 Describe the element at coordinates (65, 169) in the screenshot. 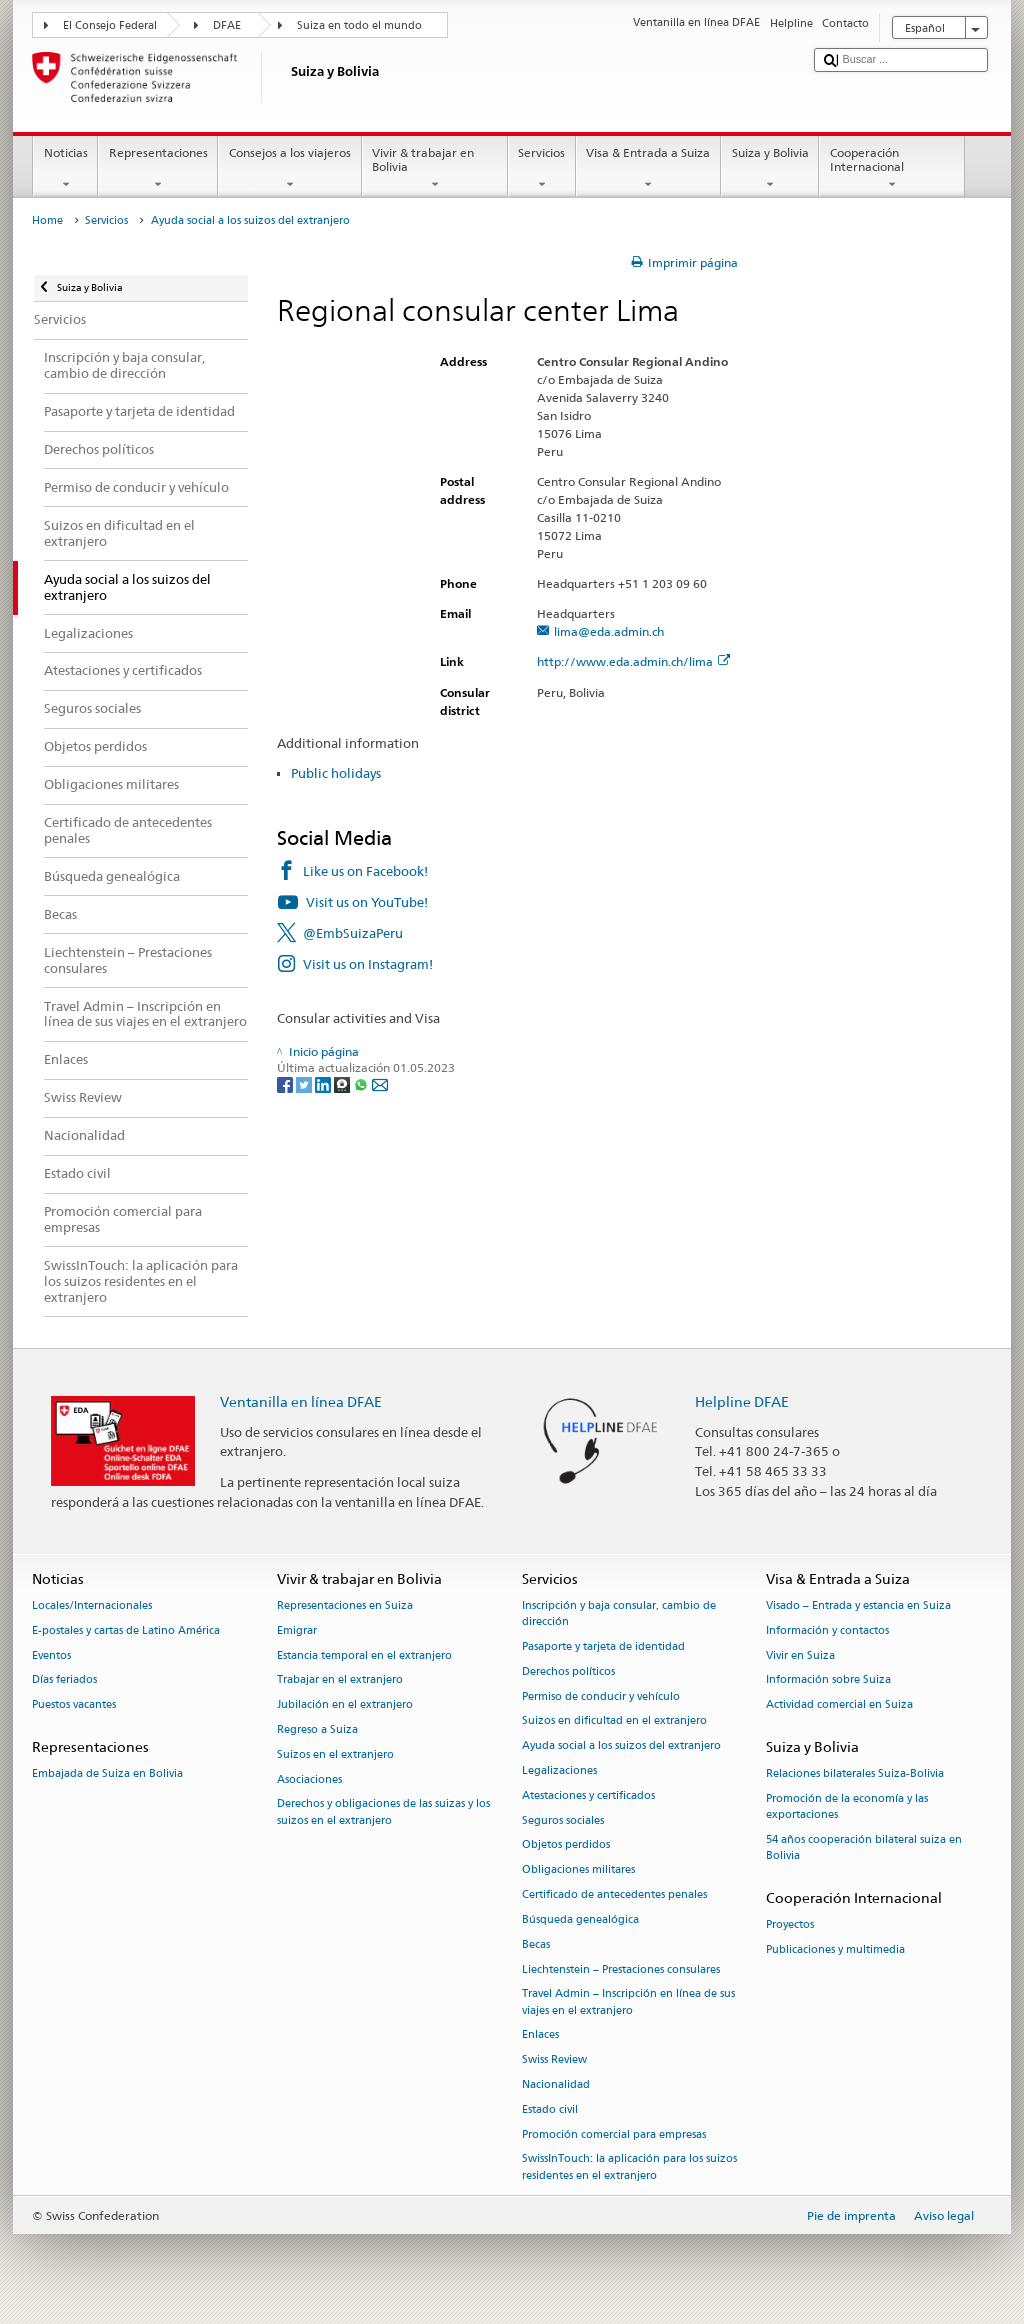

I see `Noticias` at that location.